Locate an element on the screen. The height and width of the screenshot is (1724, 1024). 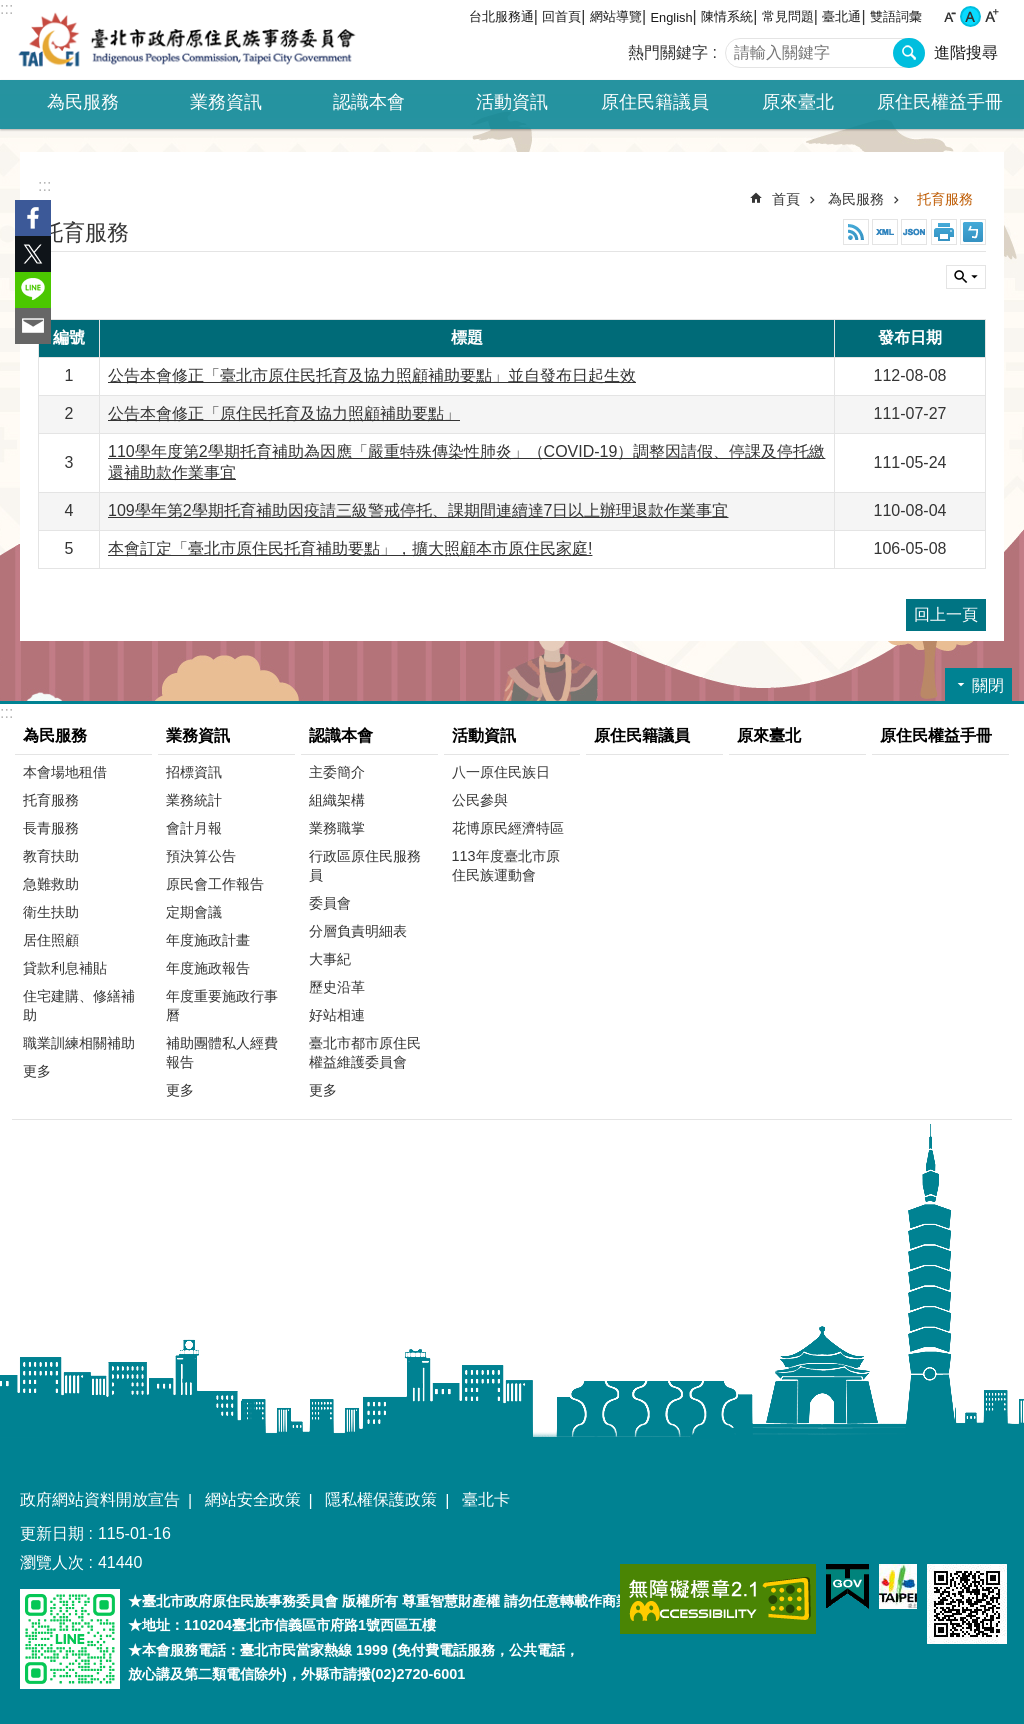
招標資訊 is located at coordinates (194, 772).